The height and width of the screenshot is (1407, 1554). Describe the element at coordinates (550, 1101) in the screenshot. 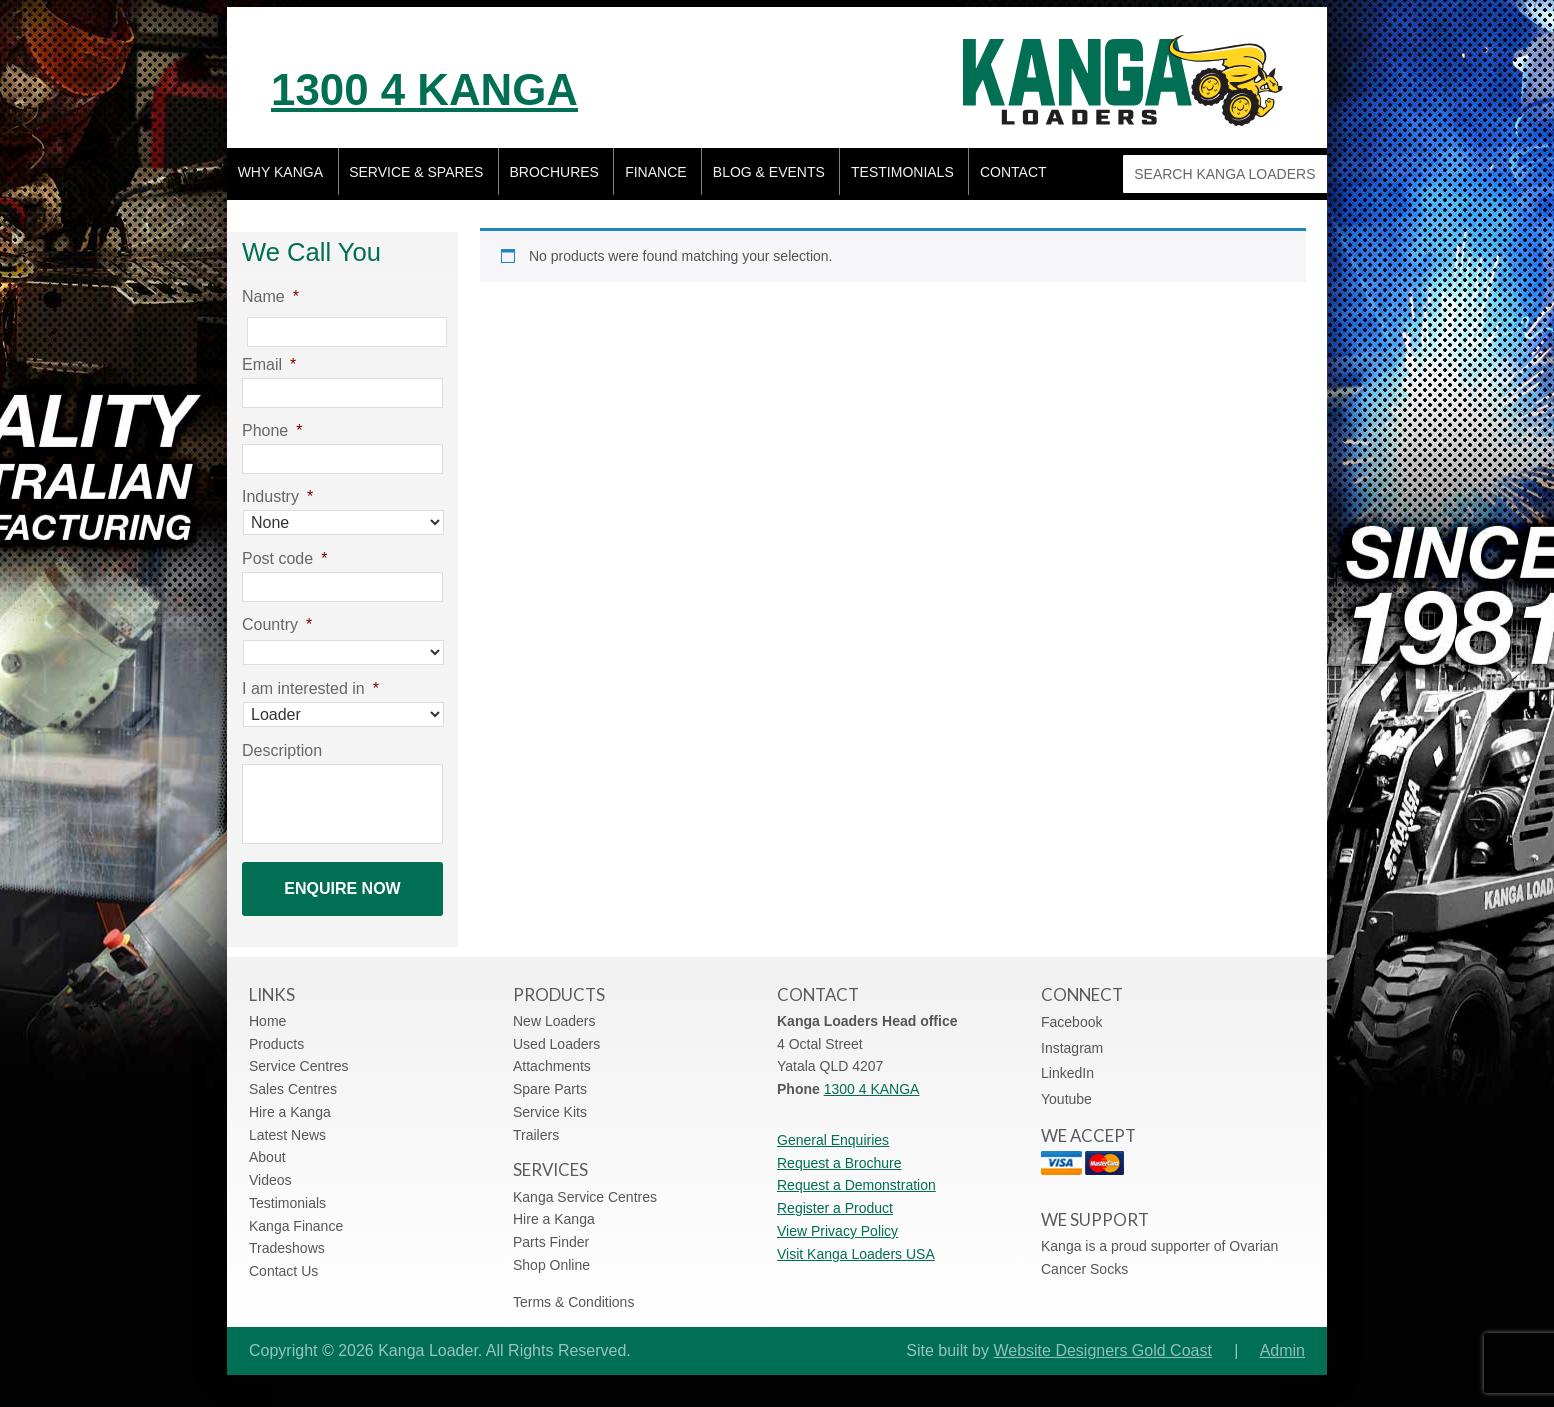

I see `Service Kits` at that location.